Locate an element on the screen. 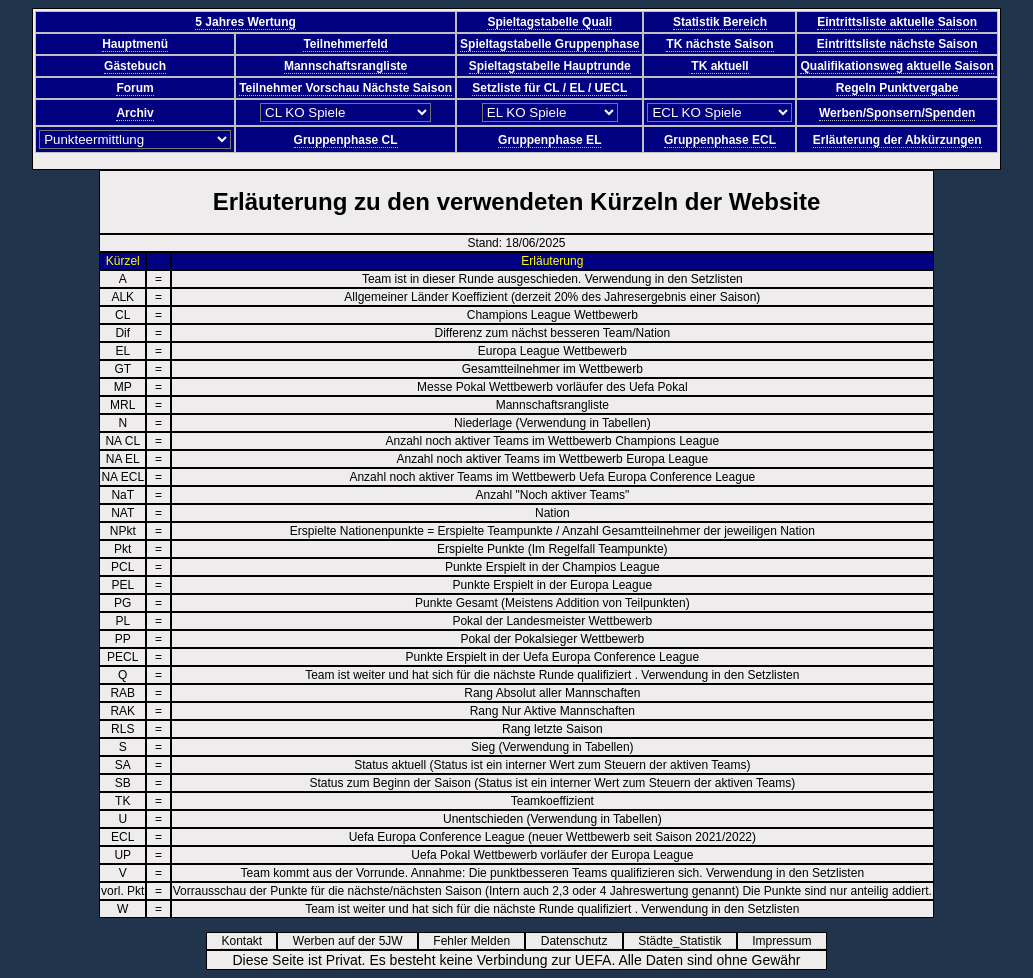 The height and width of the screenshot is (978, 1033). Hauptmenü is located at coordinates (135, 44).